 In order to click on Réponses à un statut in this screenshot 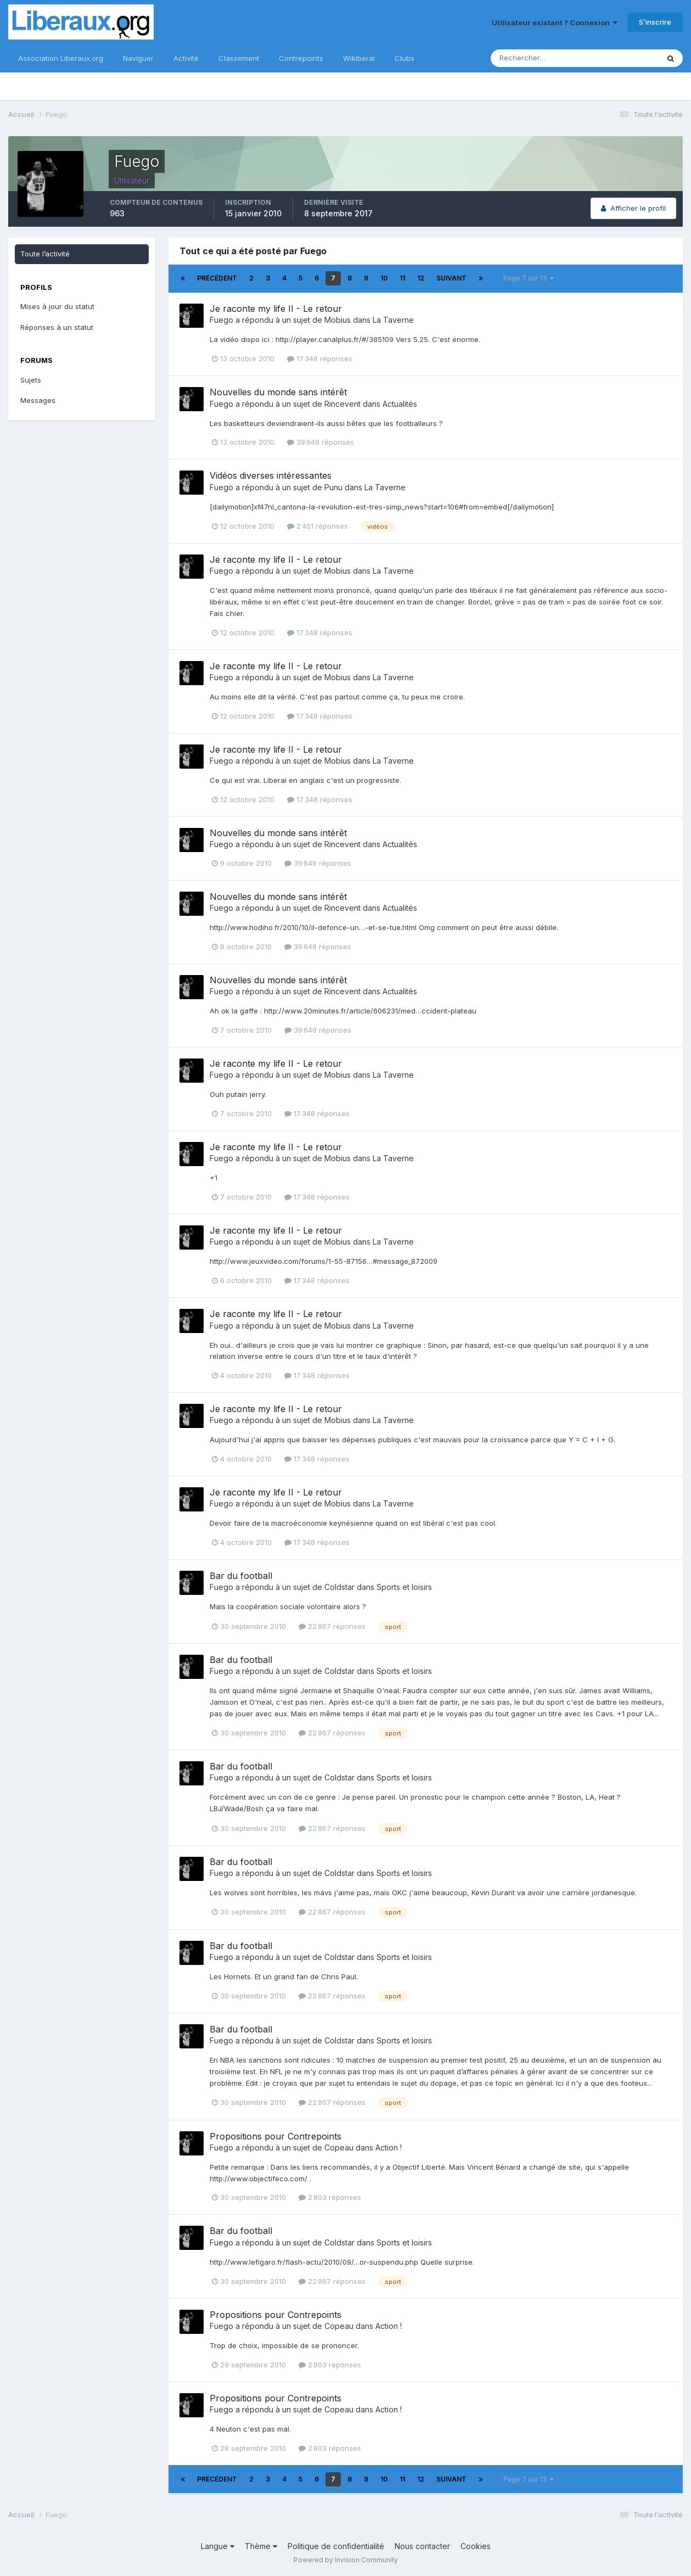, I will do `click(56, 327)`.